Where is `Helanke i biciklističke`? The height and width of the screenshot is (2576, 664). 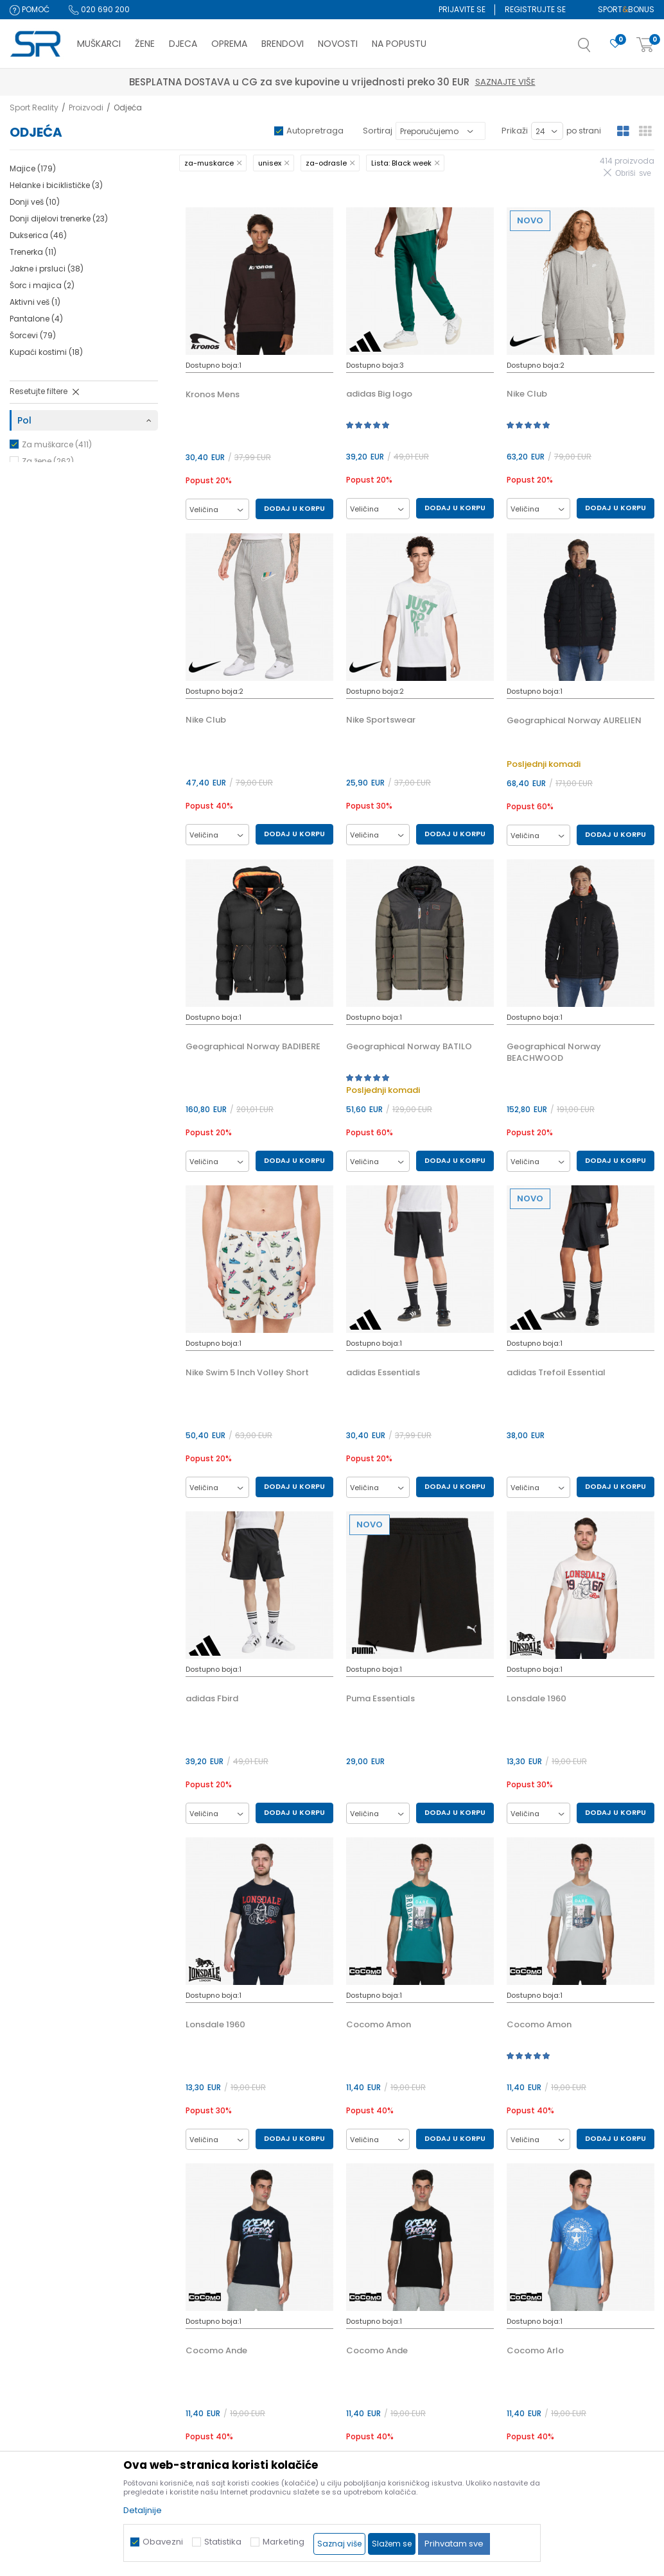
Helanke i biciklističke is located at coordinates (56, 185).